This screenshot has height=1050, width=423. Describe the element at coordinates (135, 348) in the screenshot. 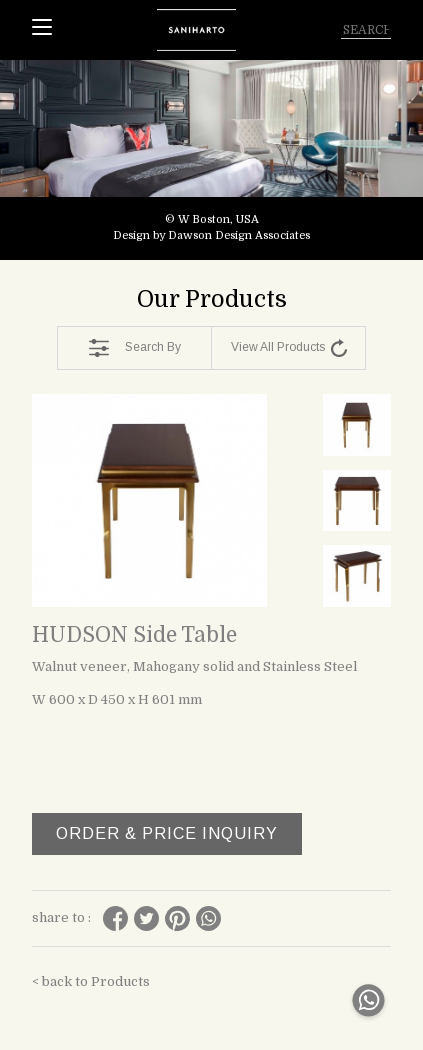

I see `Search By` at that location.